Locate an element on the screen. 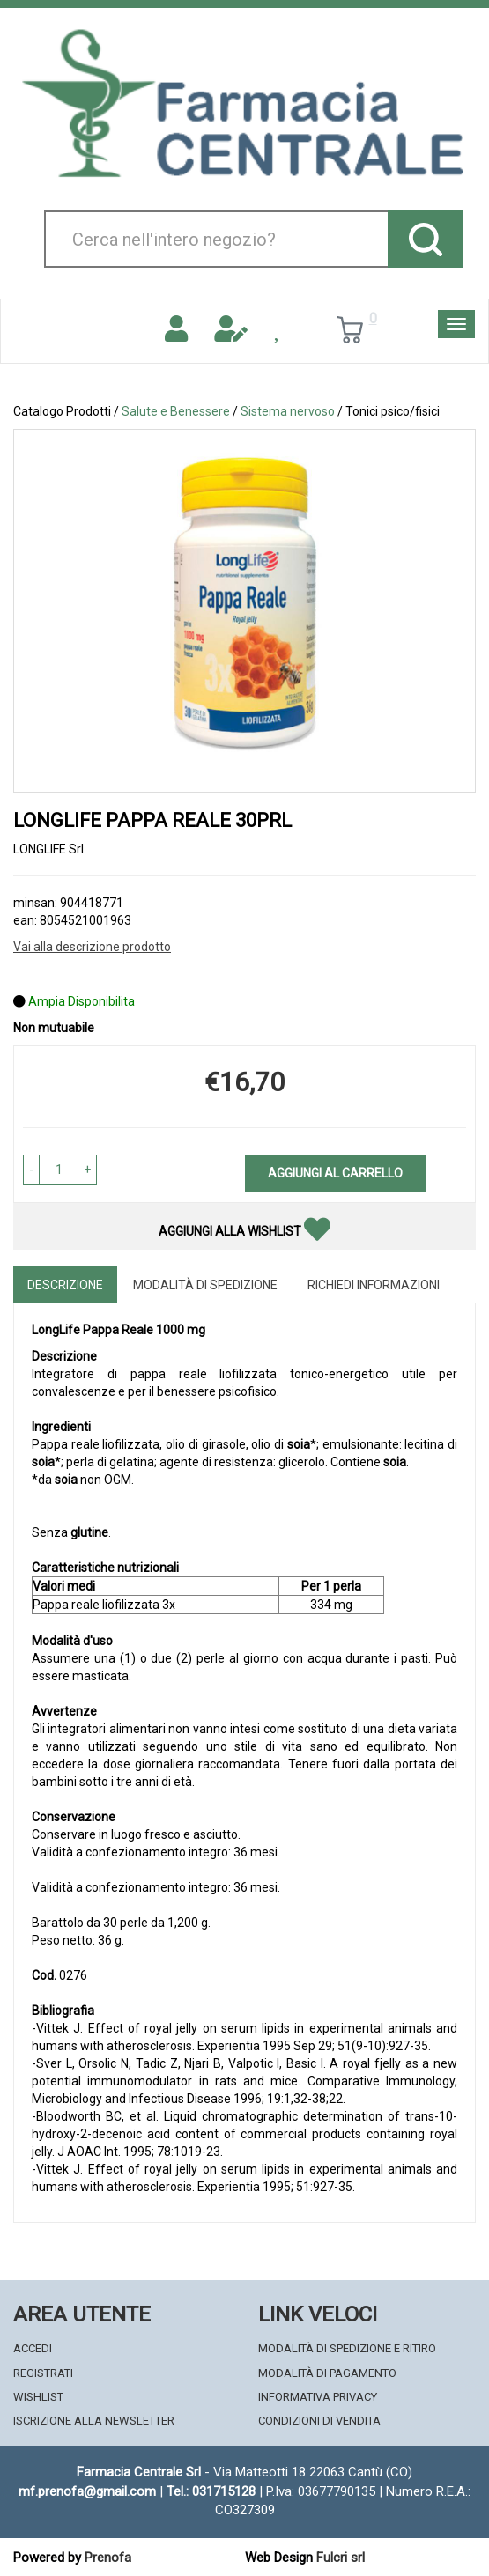 This screenshot has height=2576, width=489. mf.prenofa@gmail.com is located at coordinates (87, 2491).